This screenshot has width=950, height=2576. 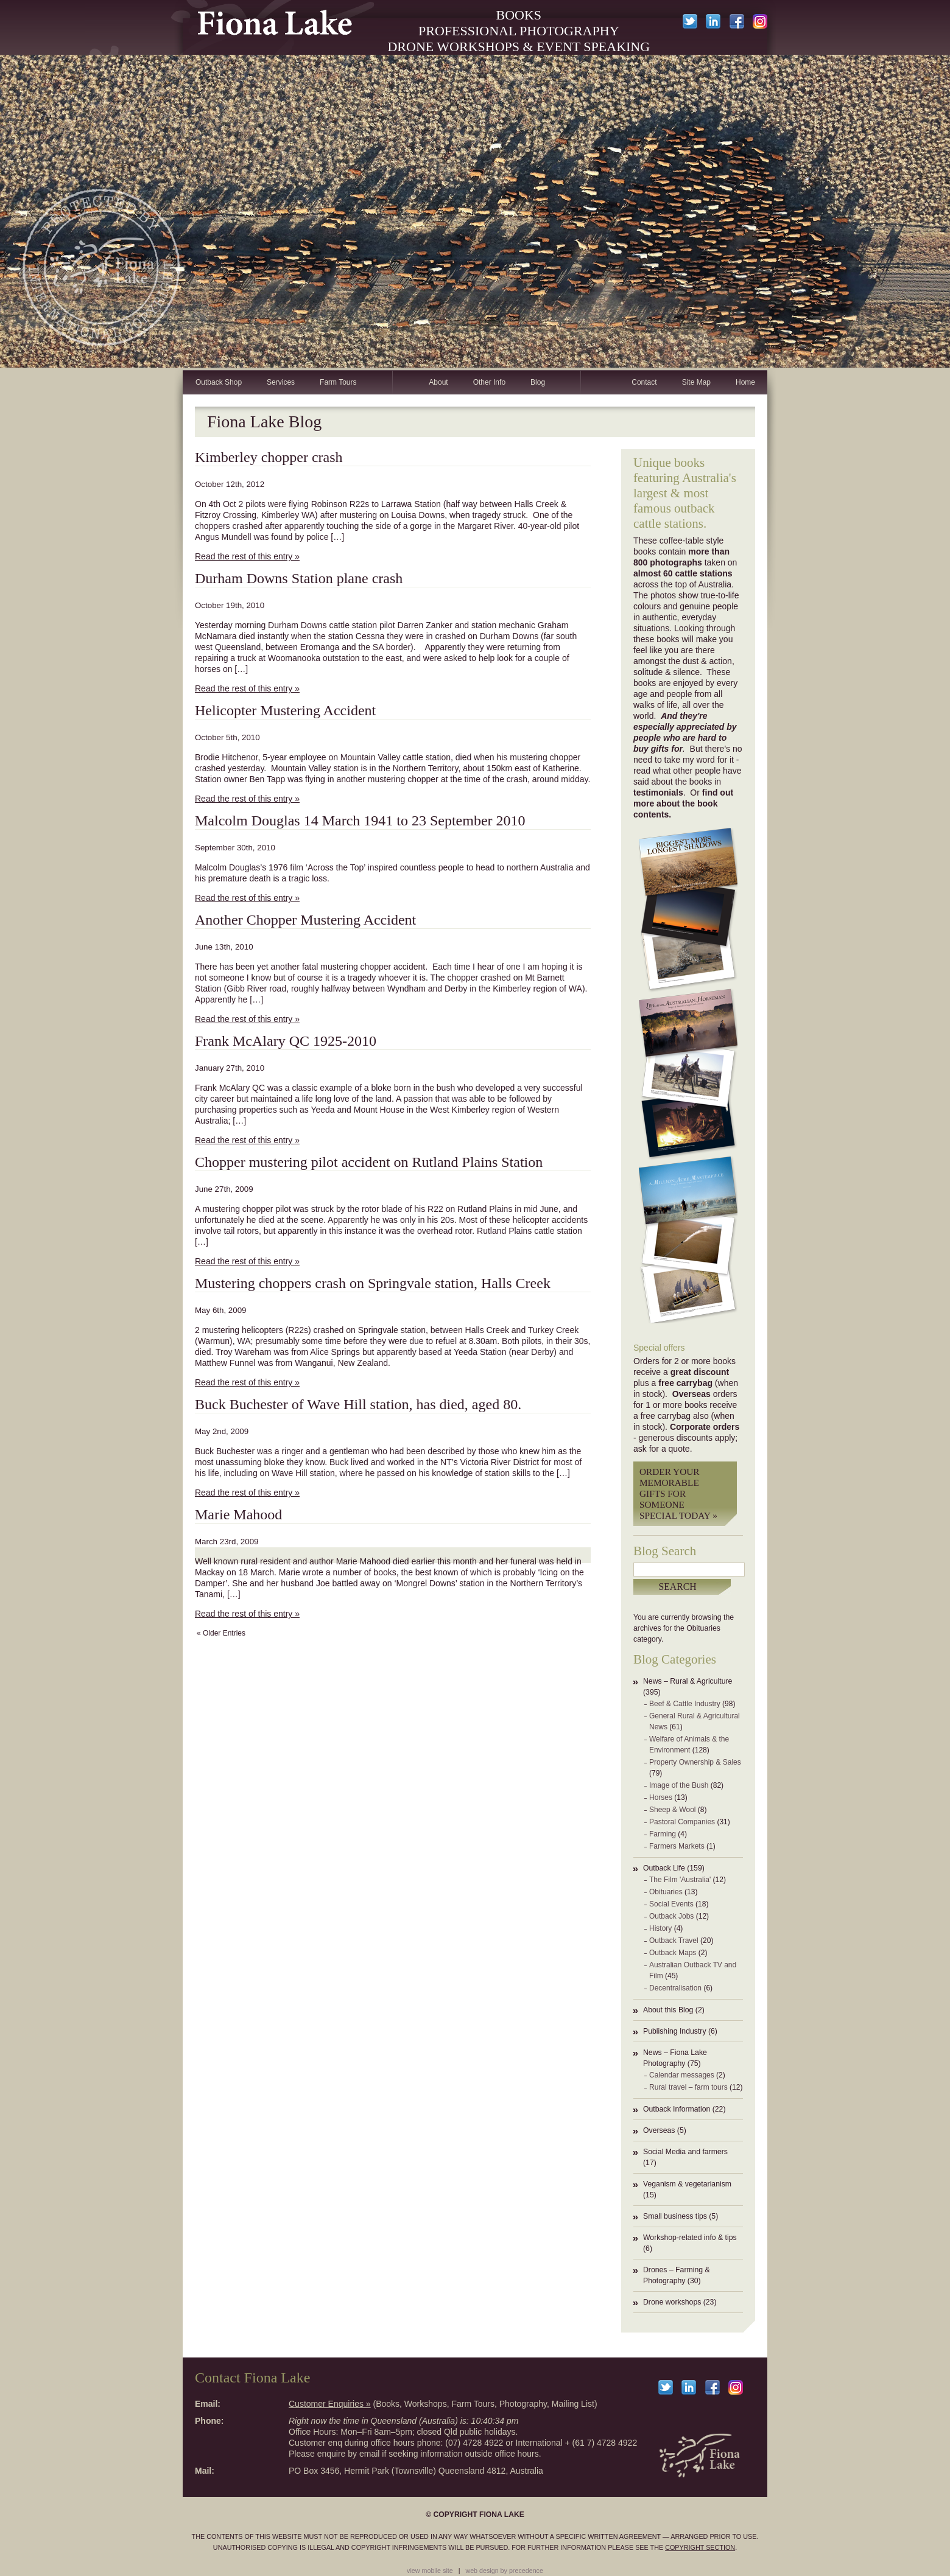 I want to click on Mustering choppers crash on Springvale station, Halls Creek, so click(x=373, y=1283).